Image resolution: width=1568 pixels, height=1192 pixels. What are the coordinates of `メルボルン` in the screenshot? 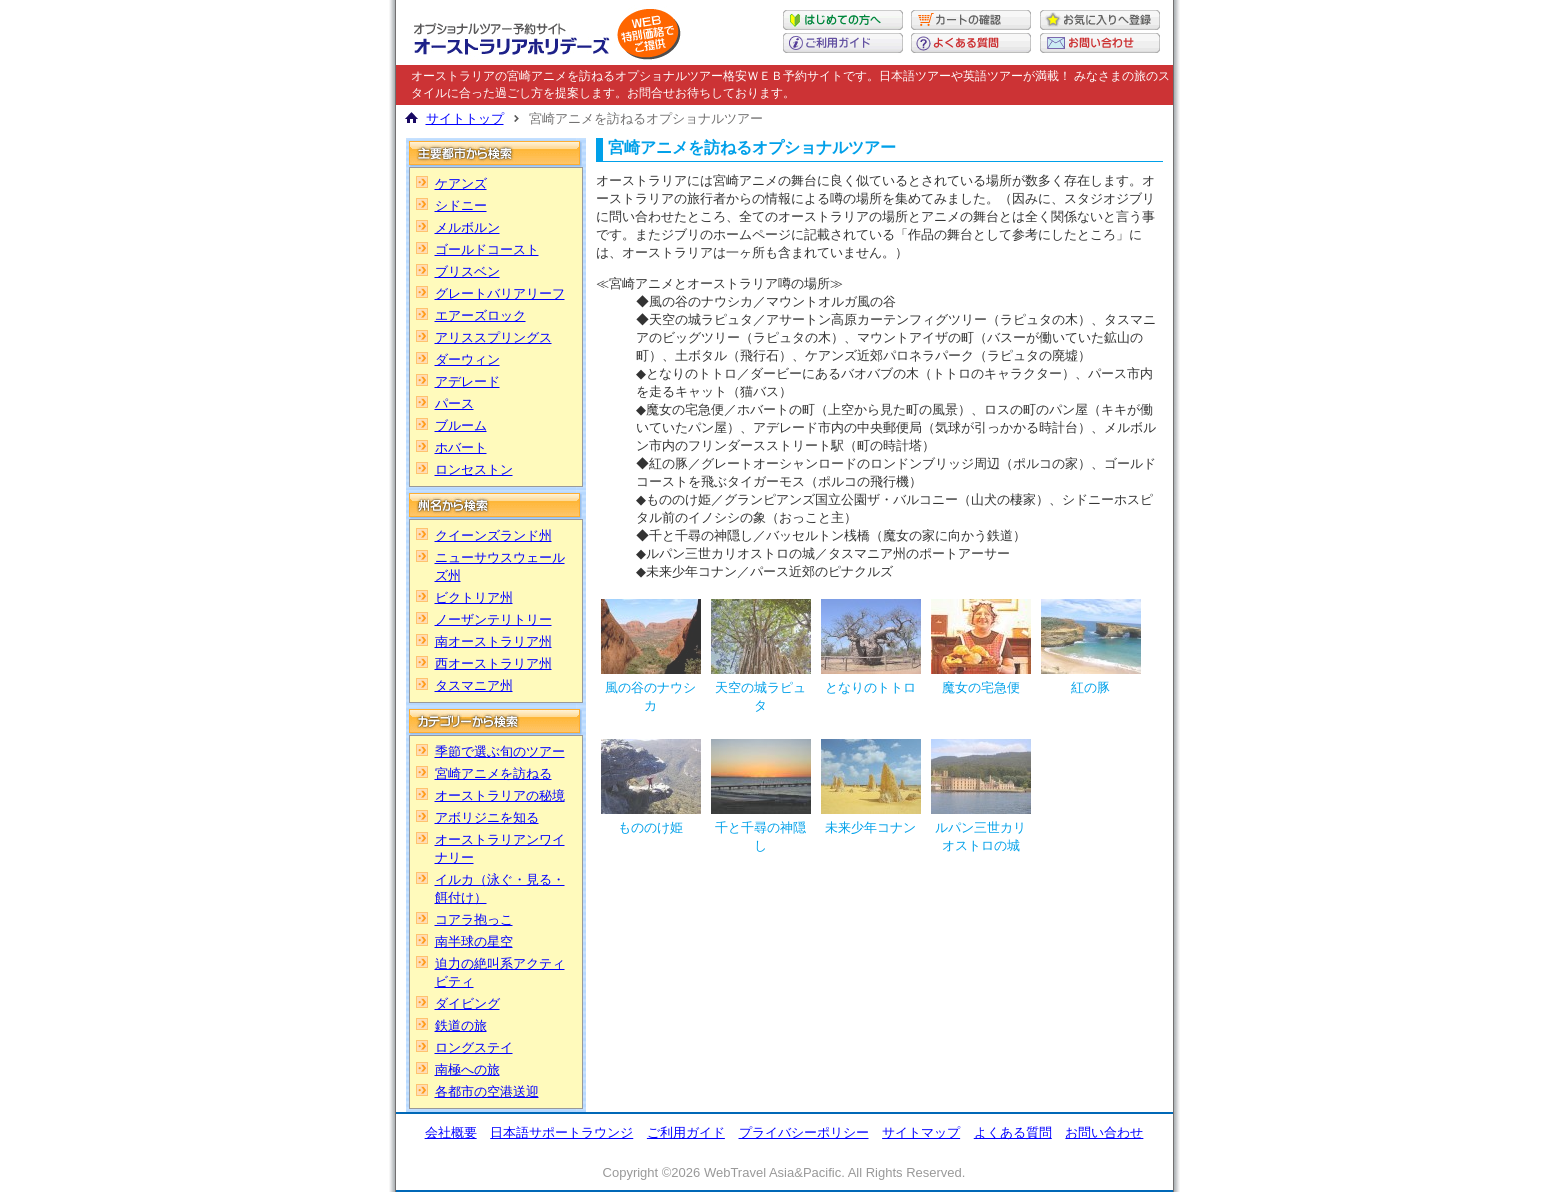 It's located at (467, 227).